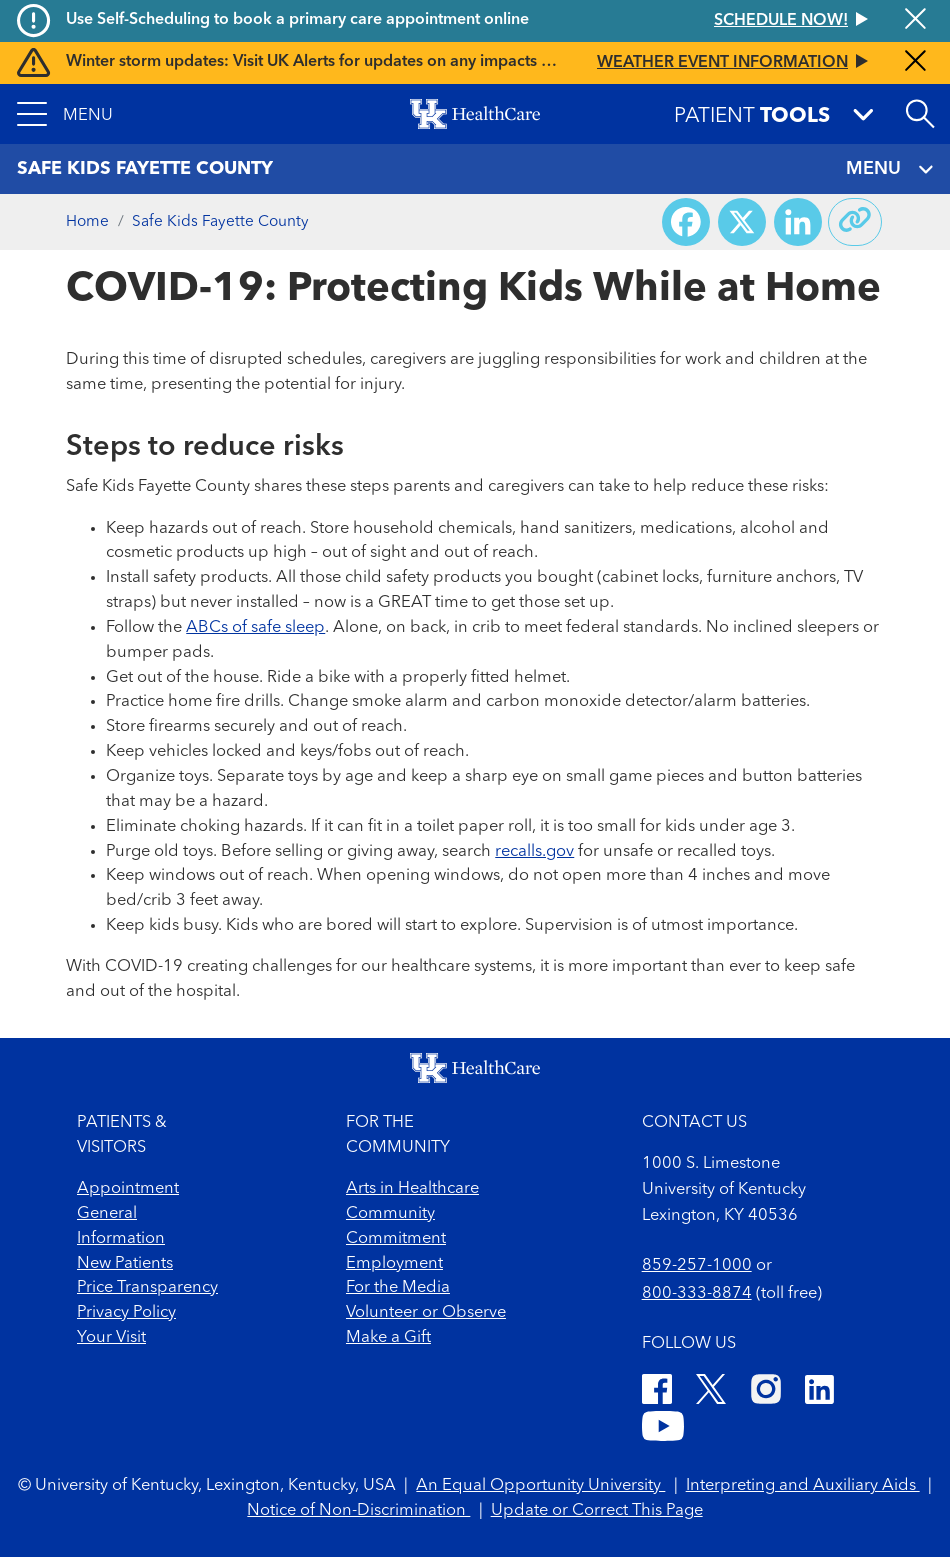 The image size is (950, 1557). Describe the element at coordinates (147, 1287) in the screenshot. I see `Price Transparency` at that location.